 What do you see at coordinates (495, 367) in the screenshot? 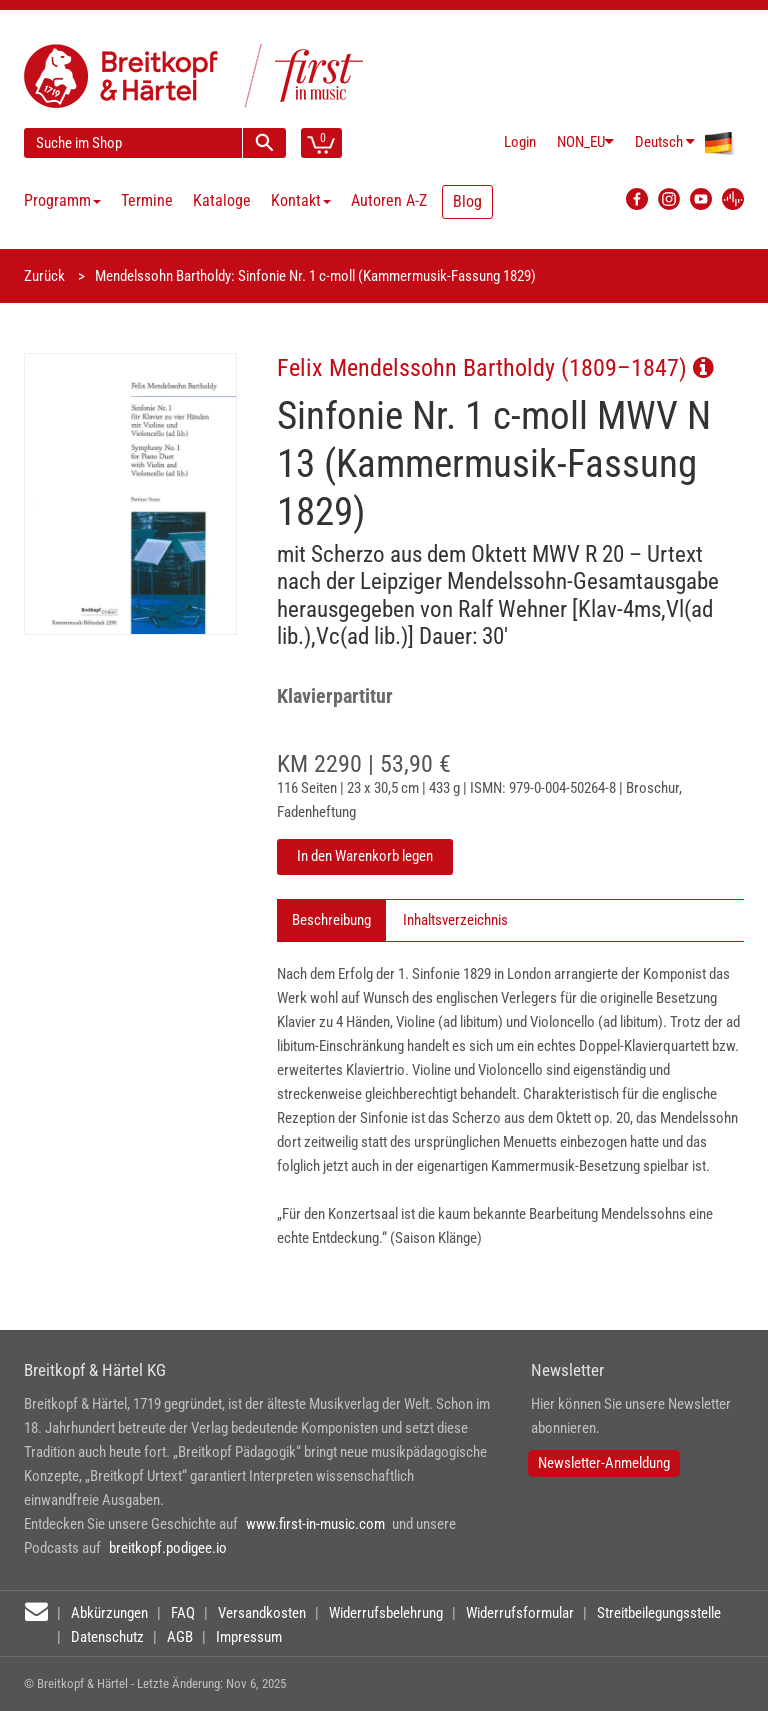
I see `Felix Mendelssohn Bartholdy (1809–1847)` at bounding box center [495, 367].